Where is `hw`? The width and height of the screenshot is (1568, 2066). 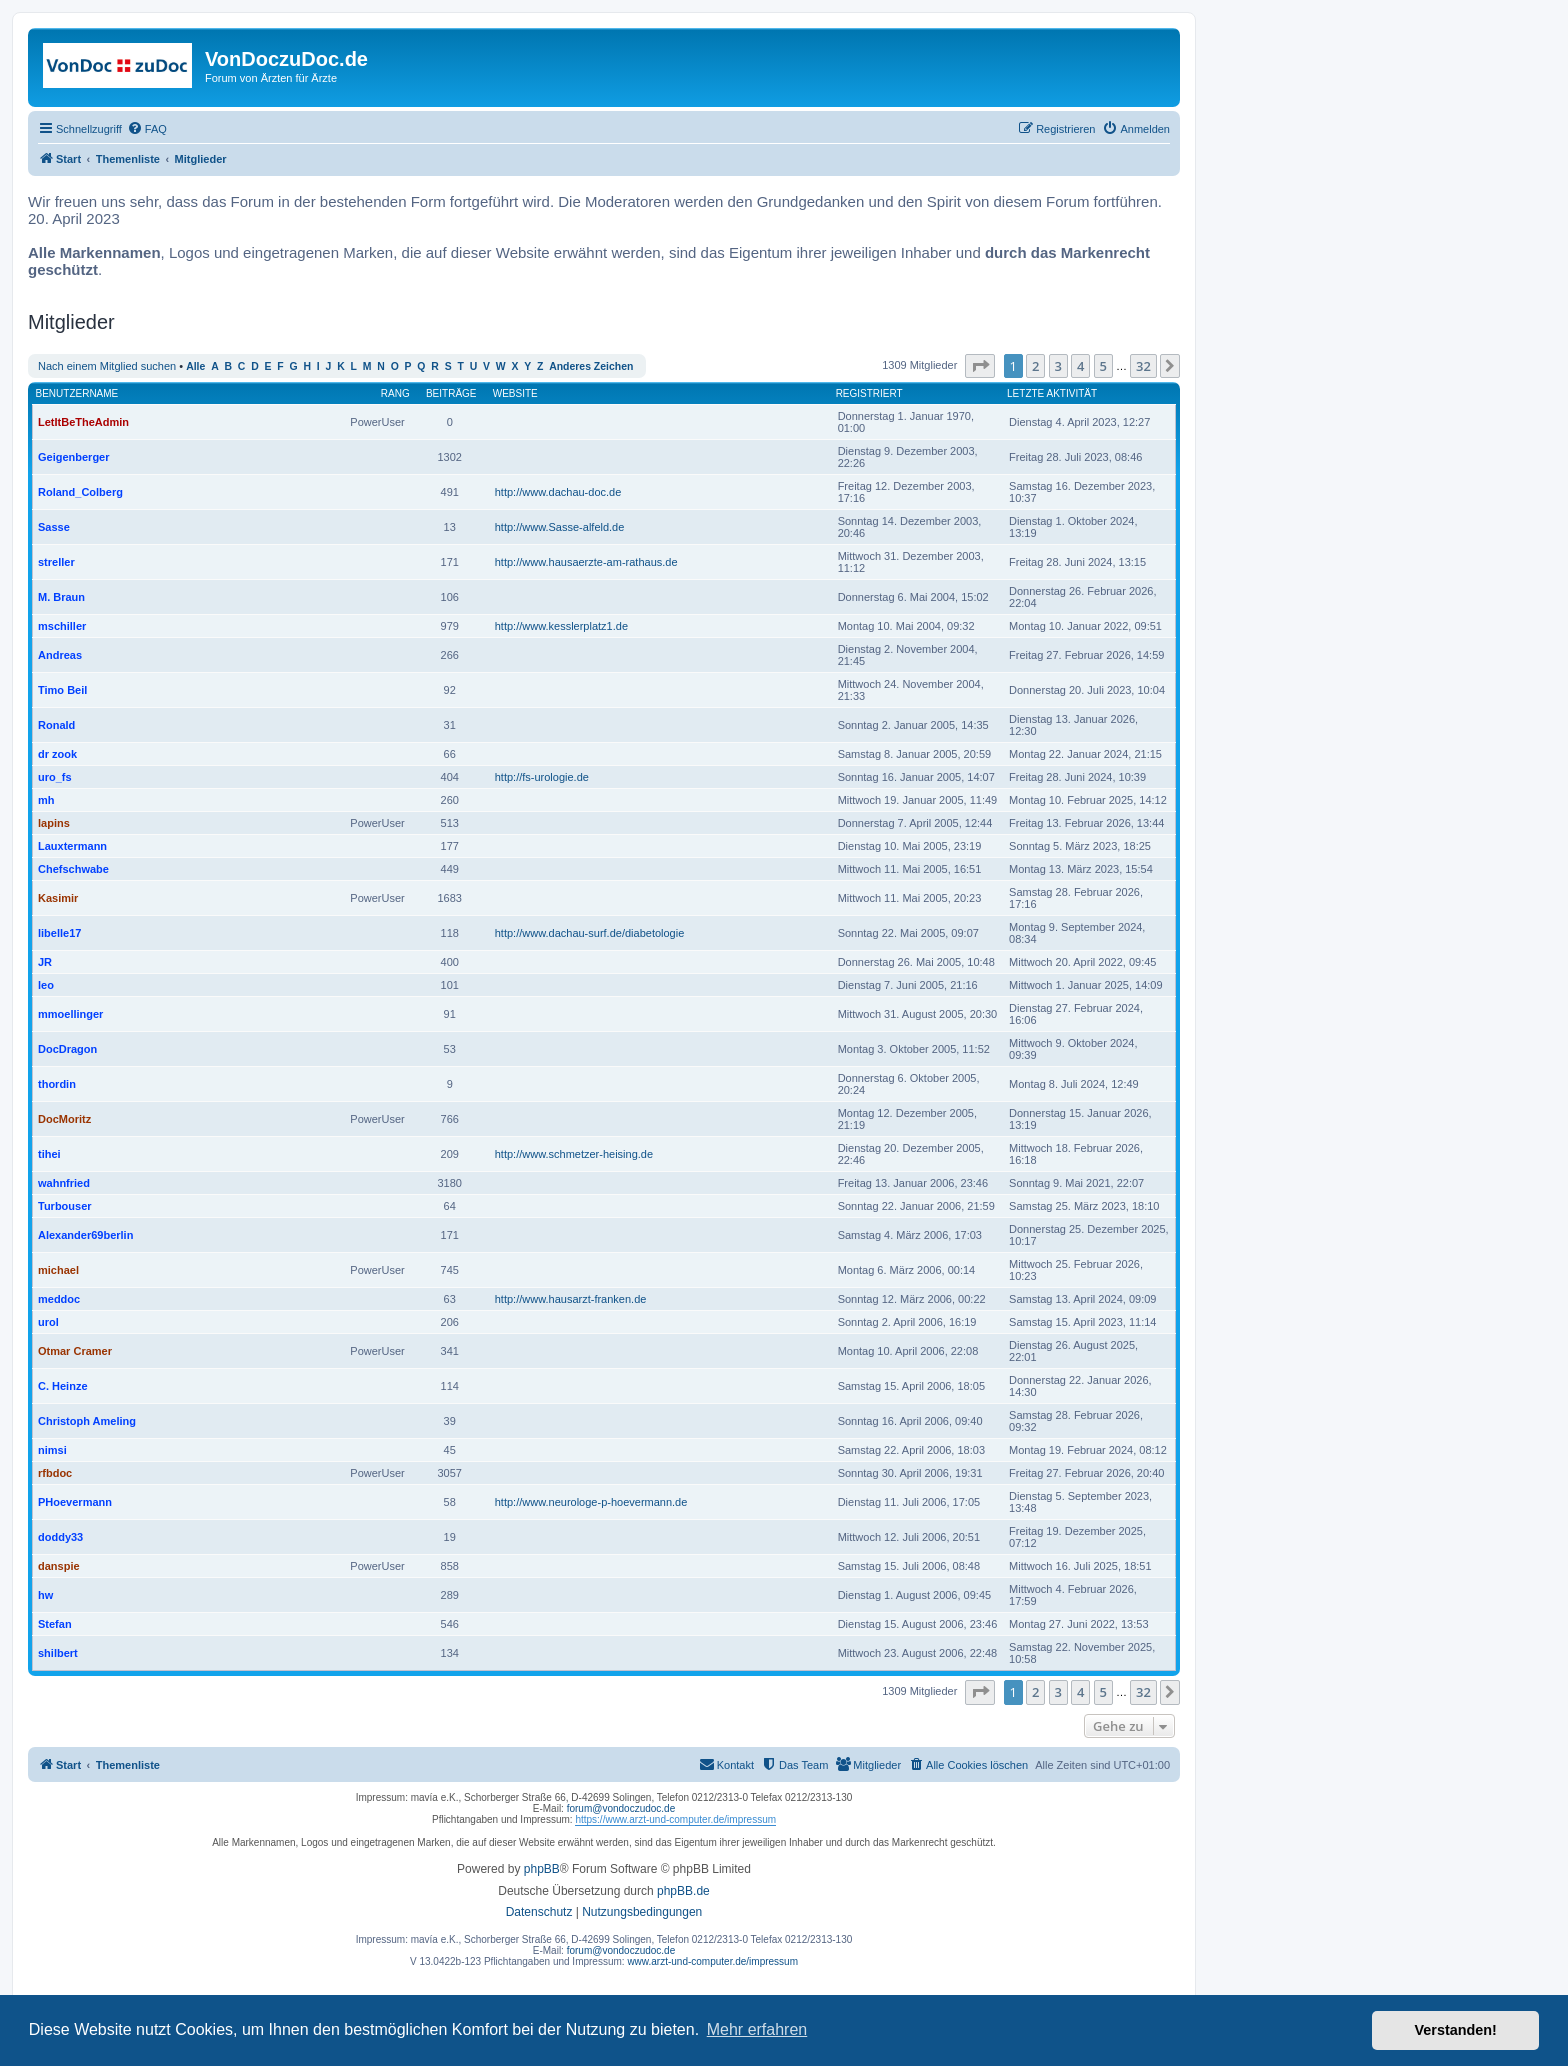 hw is located at coordinates (45, 1595).